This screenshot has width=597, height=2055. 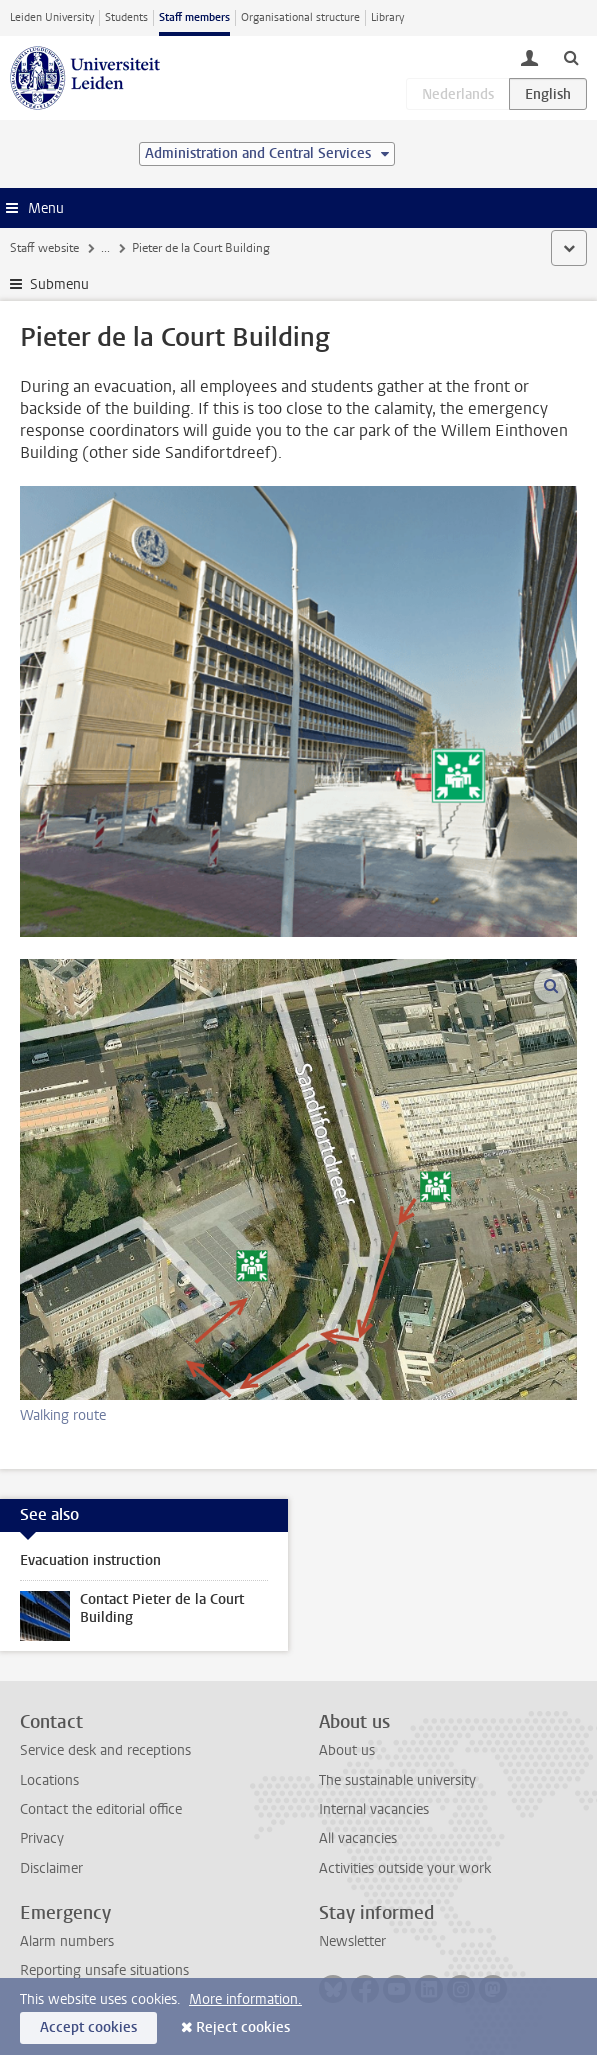 What do you see at coordinates (352, 1941) in the screenshot?
I see `Newsletter` at bounding box center [352, 1941].